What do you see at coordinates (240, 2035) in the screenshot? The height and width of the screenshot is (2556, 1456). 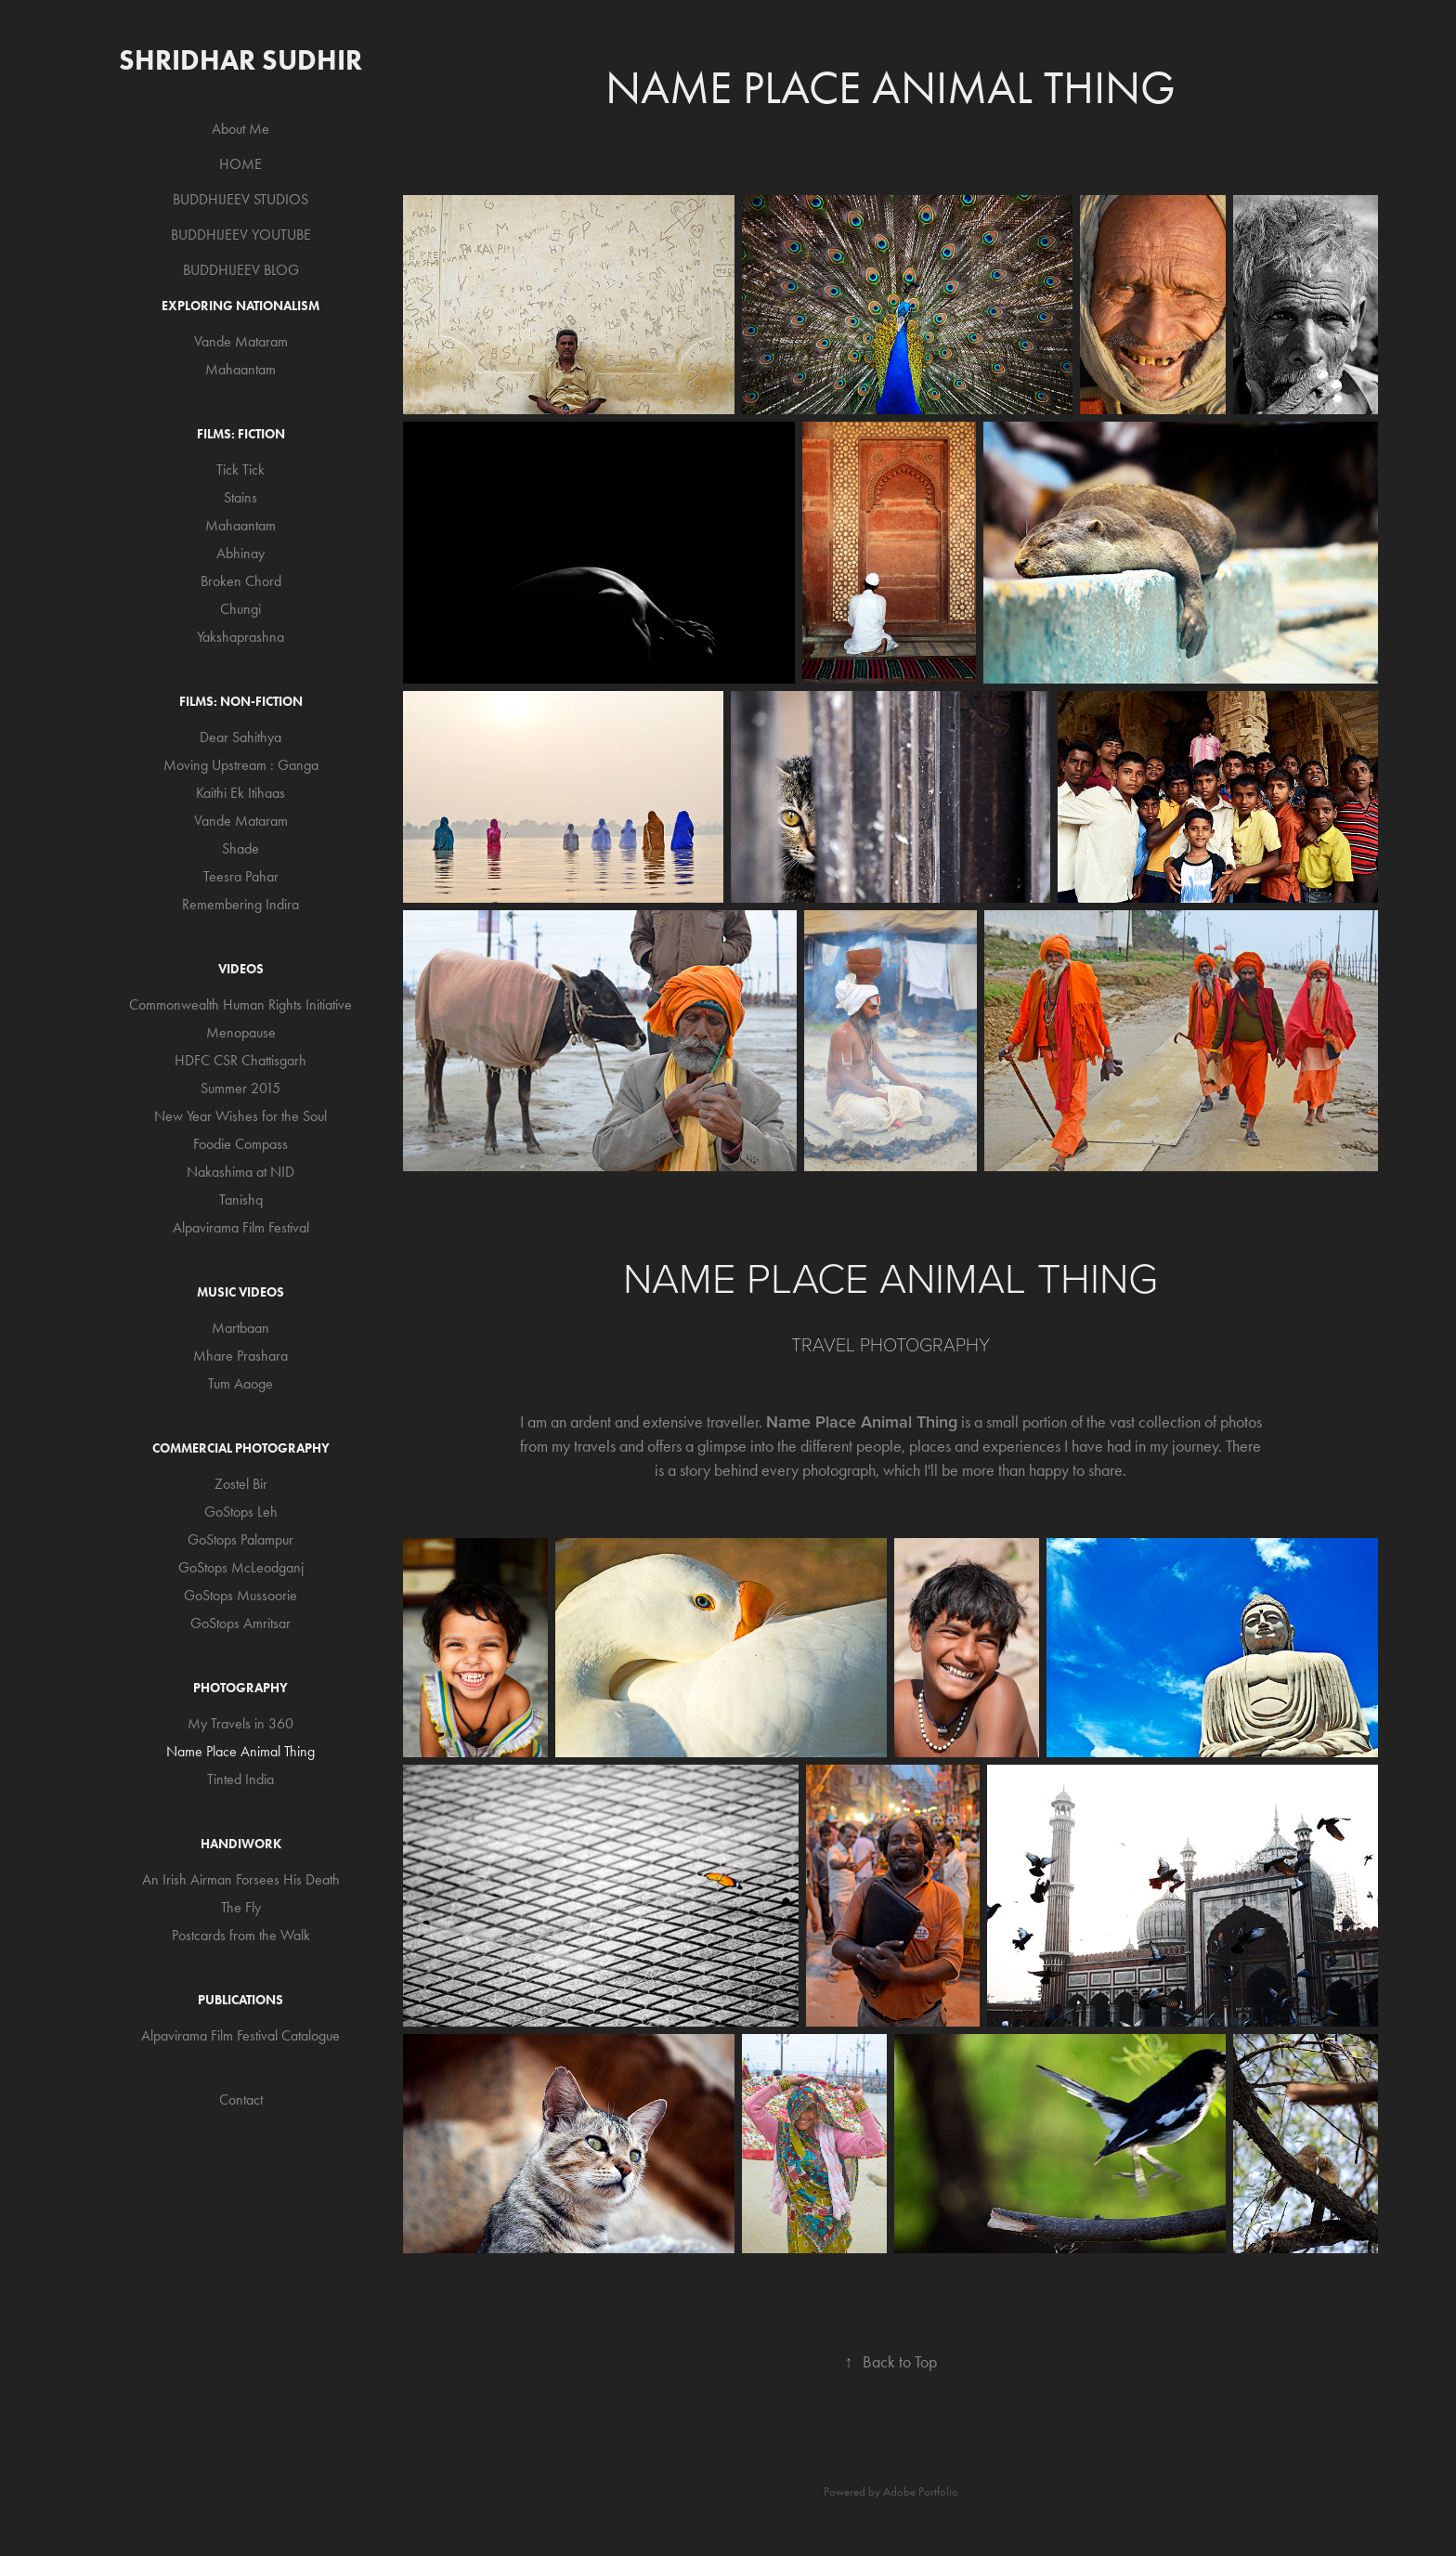 I see `Alpavirama Film Festival Catalogue` at bounding box center [240, 2035].